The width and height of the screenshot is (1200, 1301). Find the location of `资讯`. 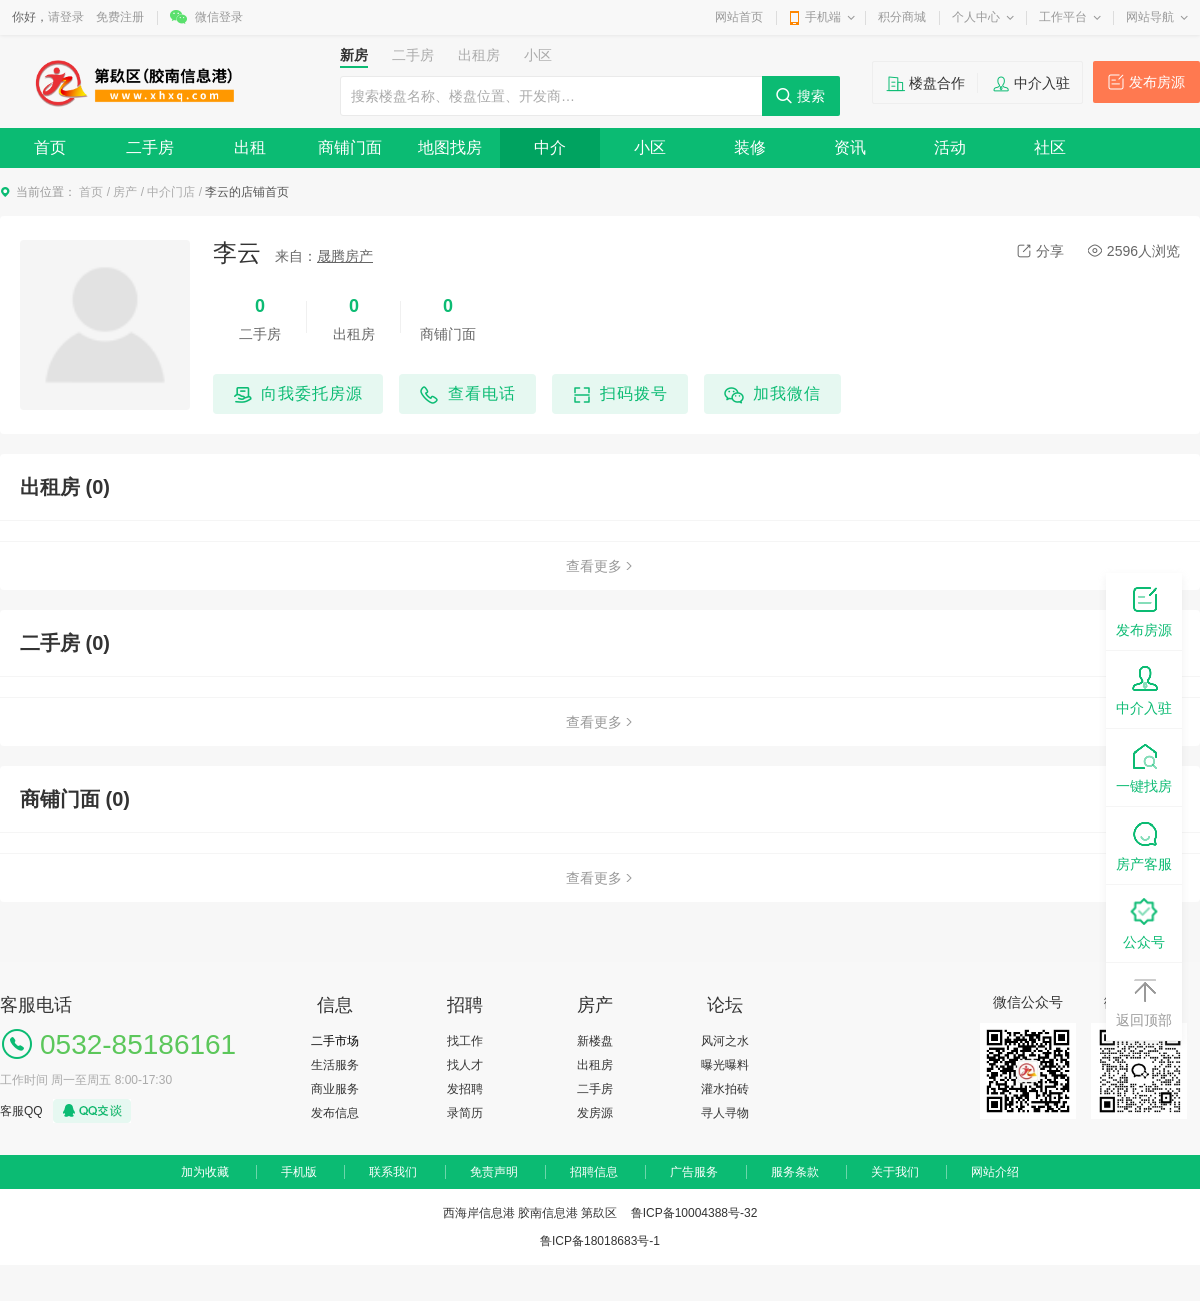

资讯 is located at coordinates (850, 147).